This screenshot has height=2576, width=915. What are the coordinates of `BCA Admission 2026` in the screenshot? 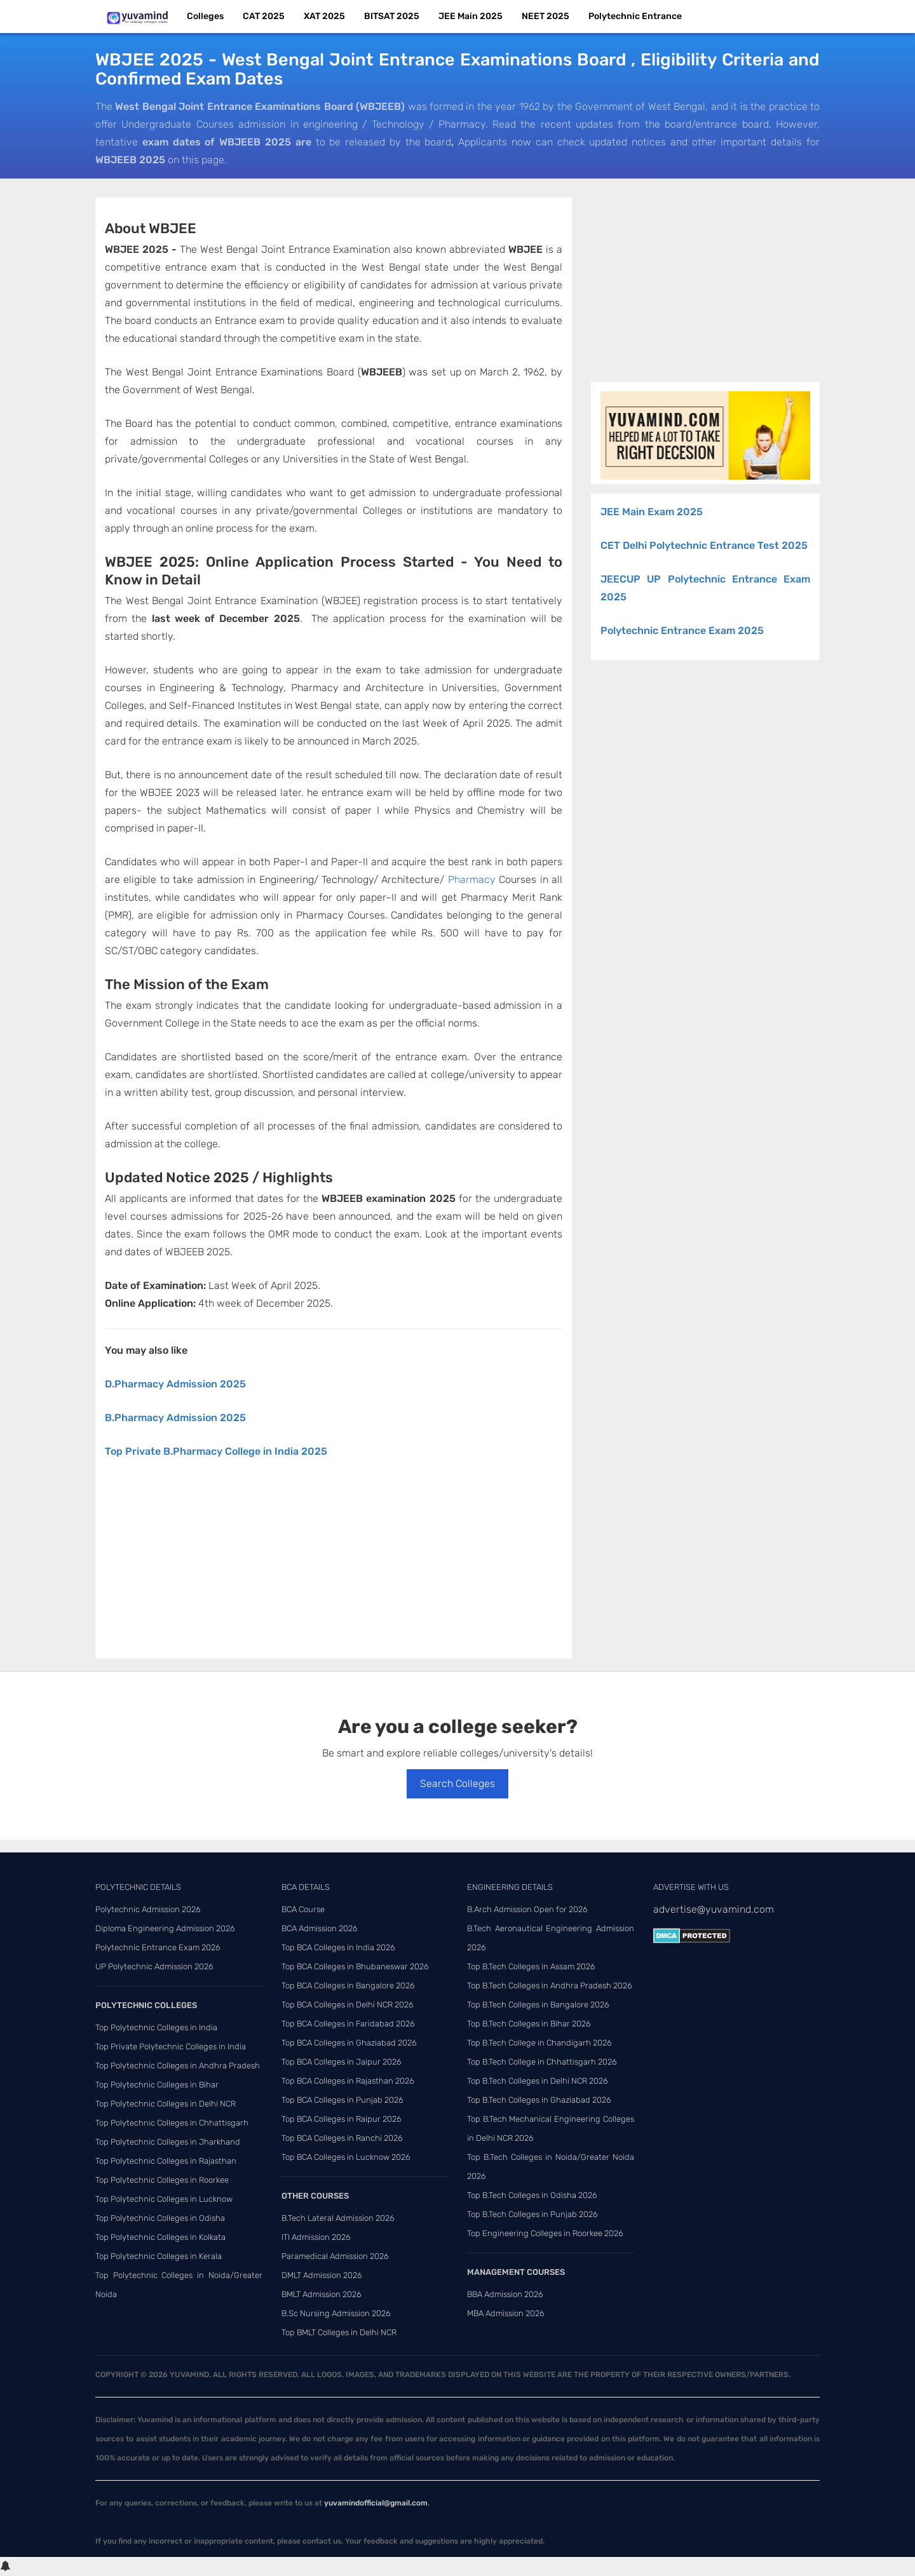 It's located at (319, 1928).